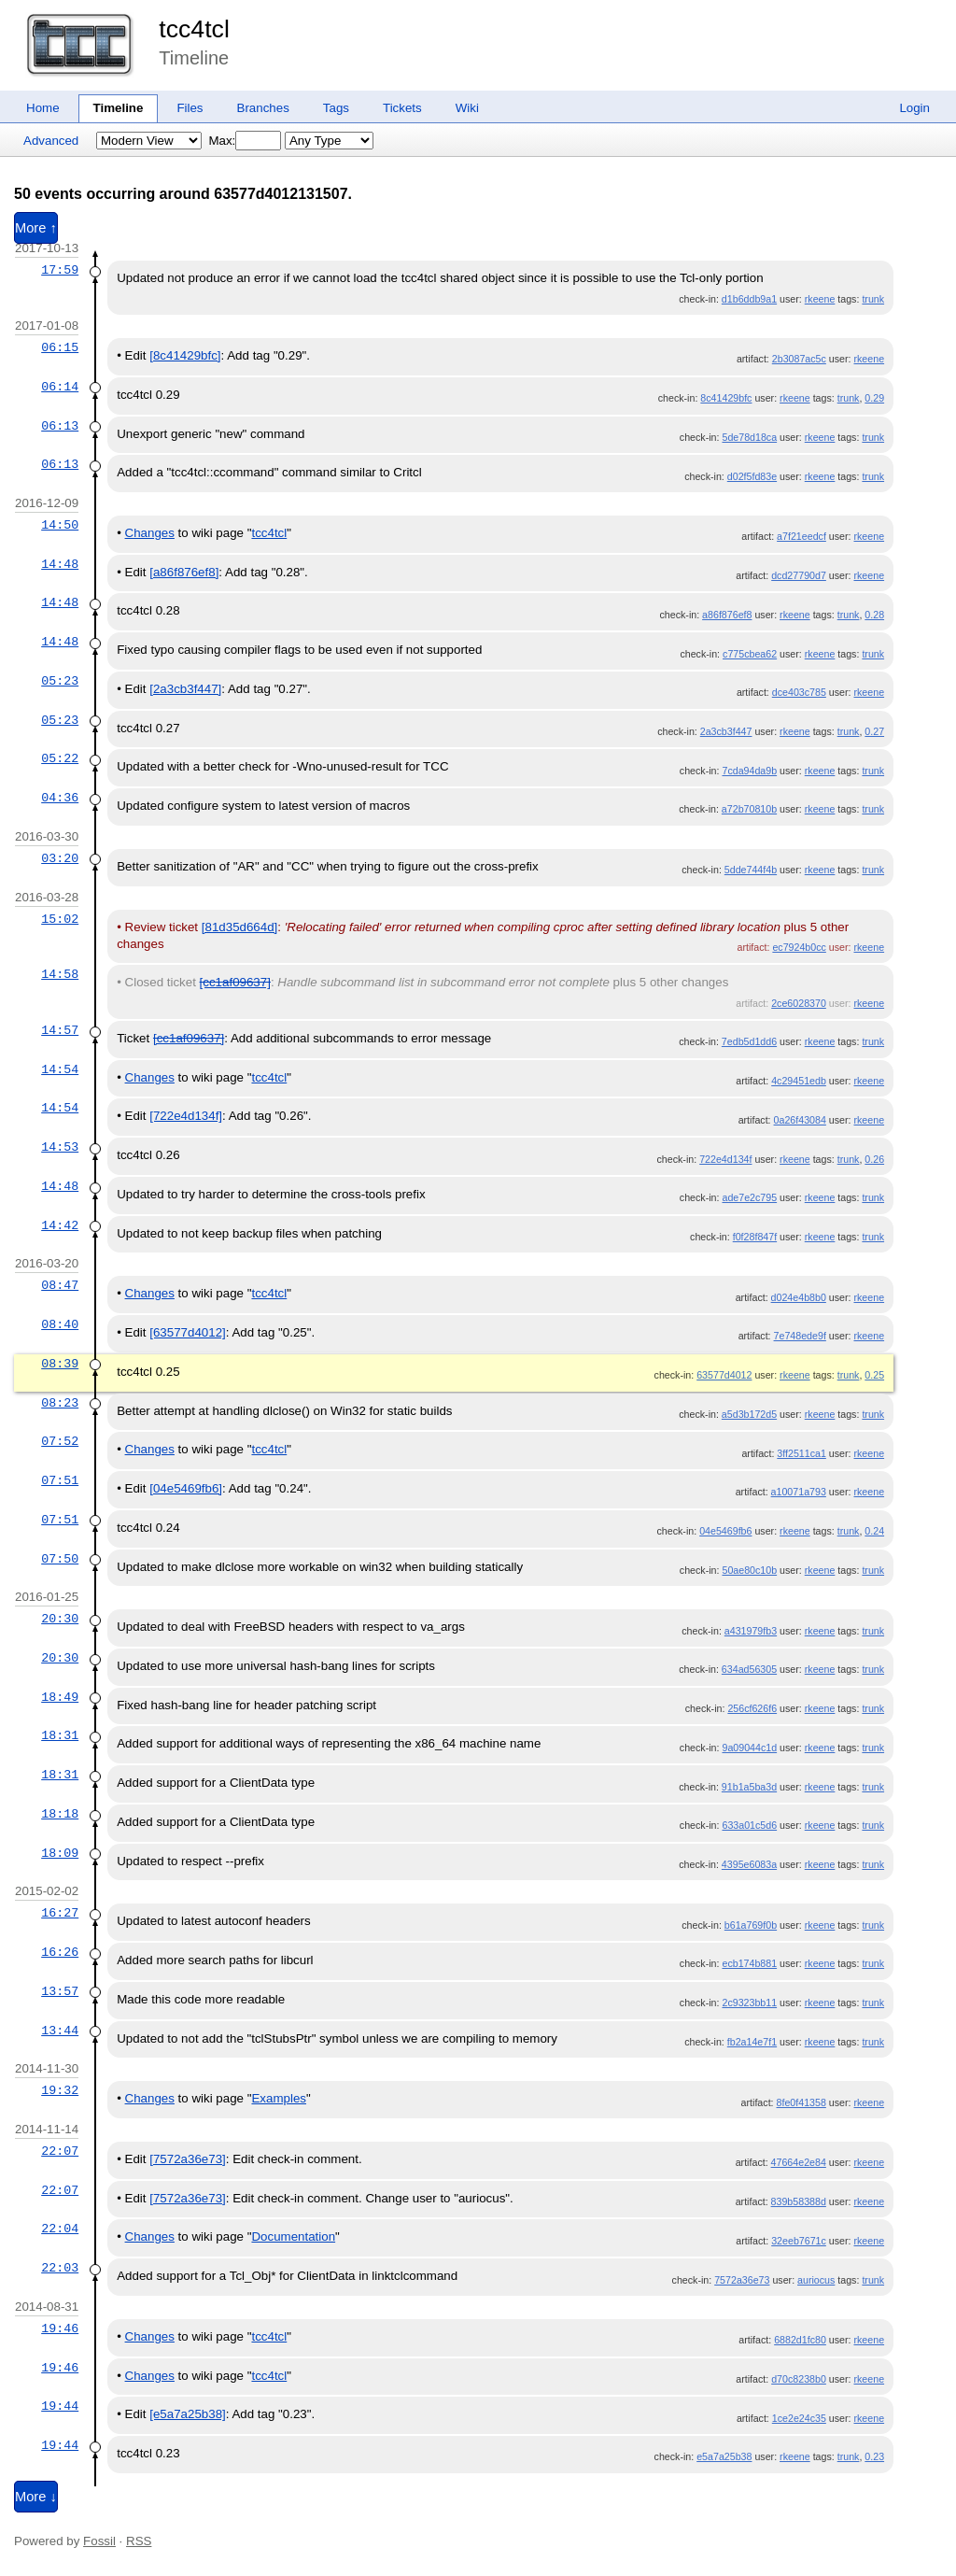  What do you see at coordinates (59, 1697) in the screenshot?
I see `18:49` at bounding box center [59, 1697].